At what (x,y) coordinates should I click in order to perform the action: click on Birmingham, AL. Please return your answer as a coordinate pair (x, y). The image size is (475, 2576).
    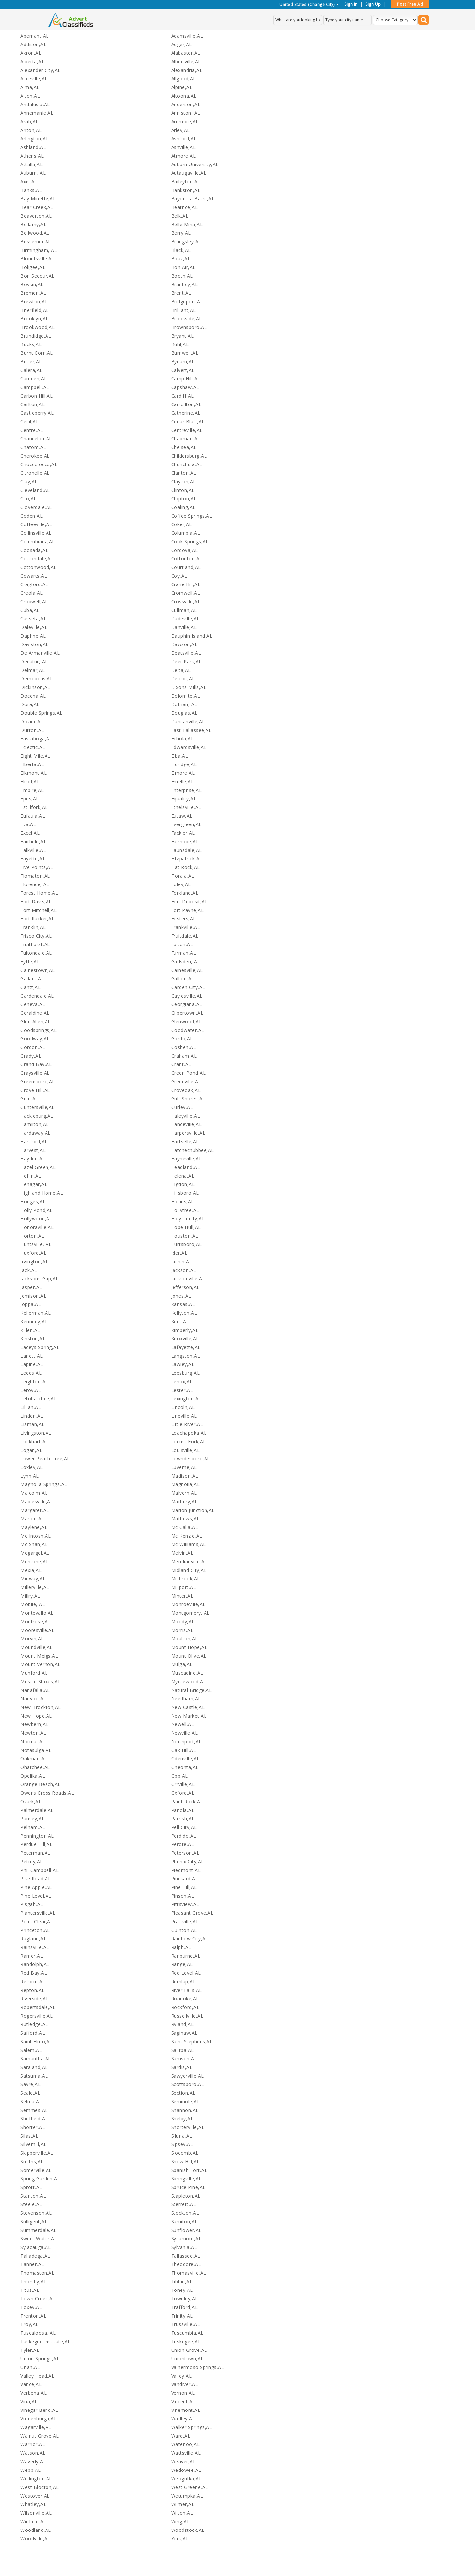
    Looking at the image, I should click on (38, 250).